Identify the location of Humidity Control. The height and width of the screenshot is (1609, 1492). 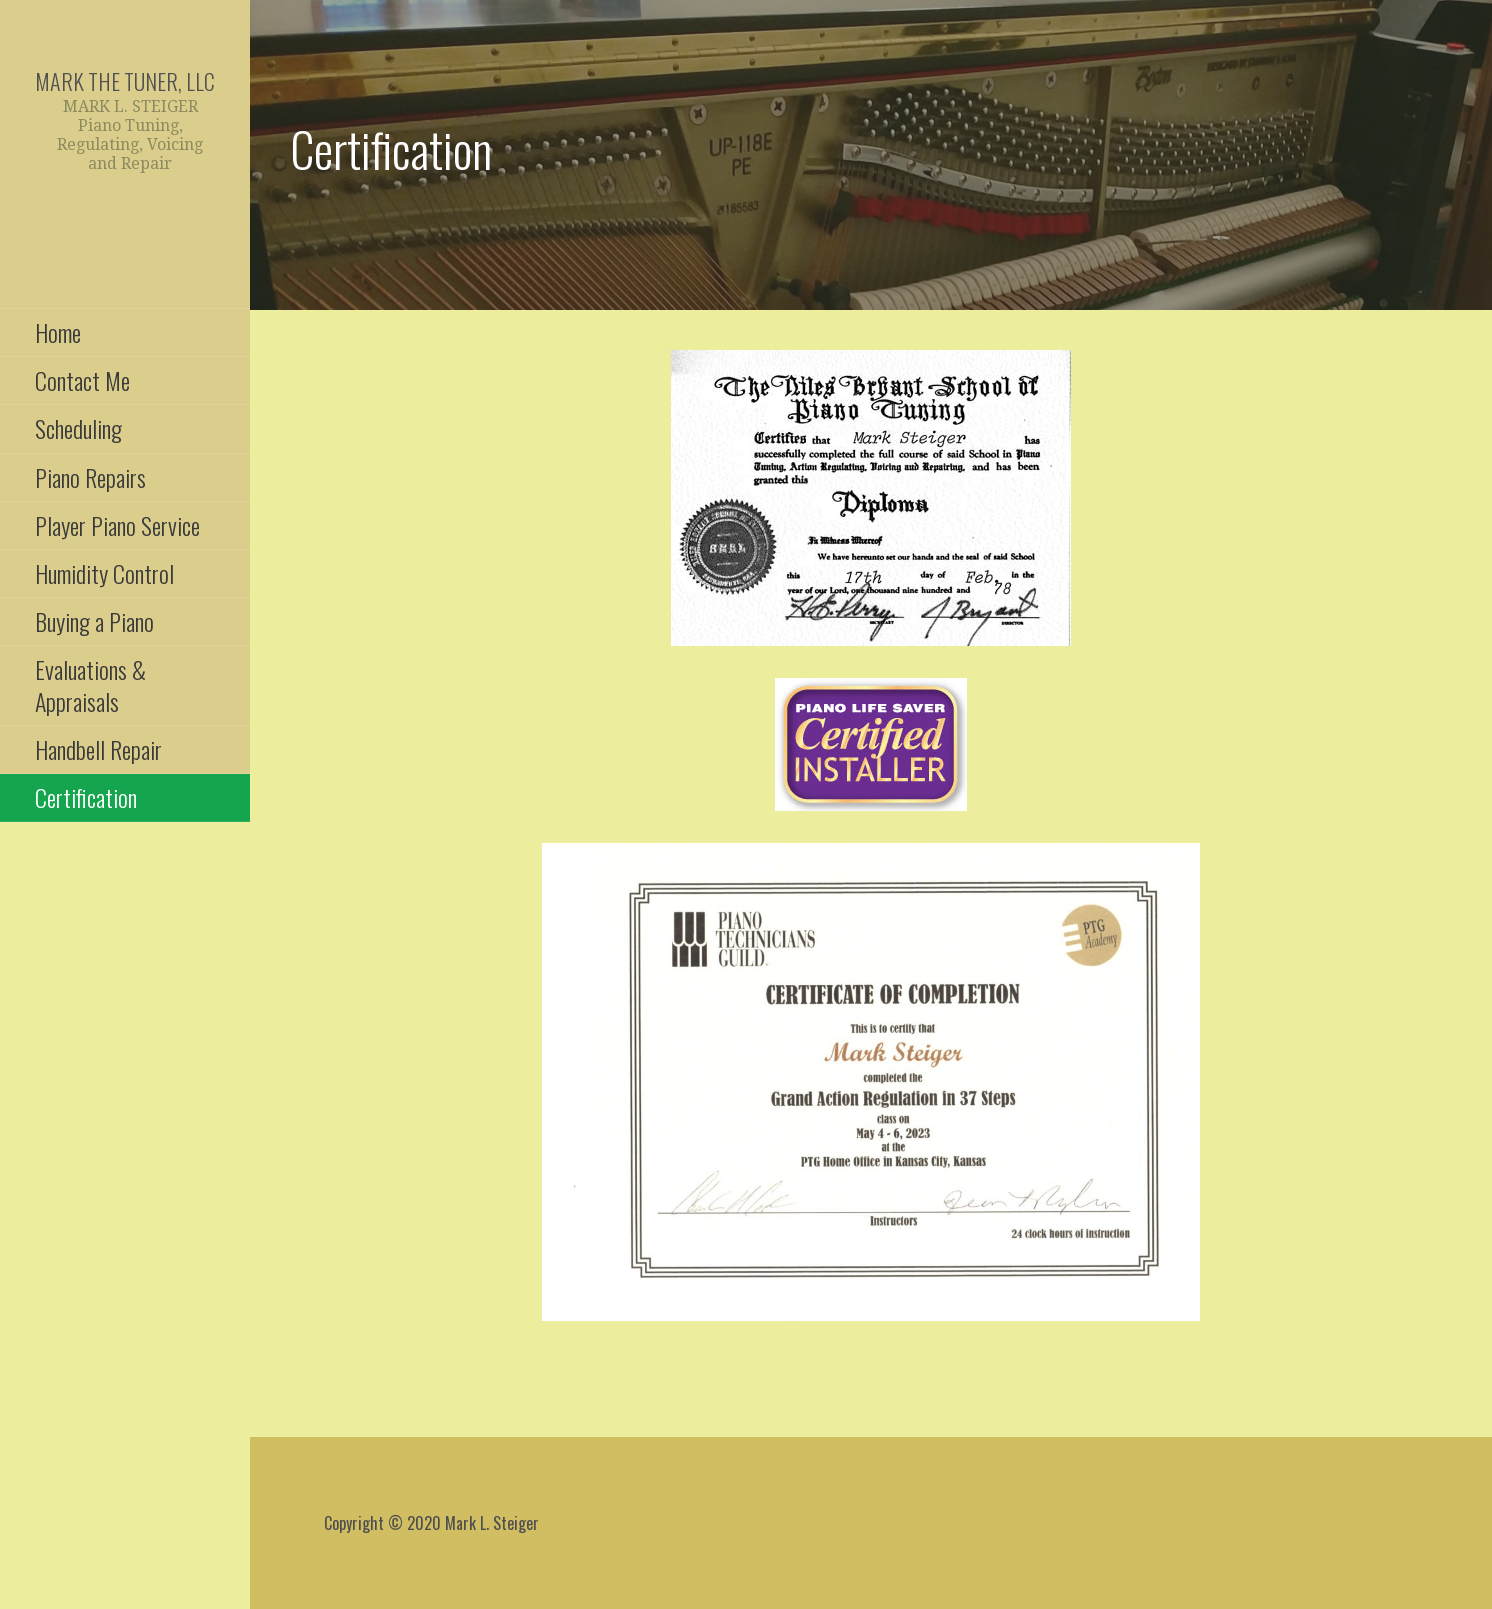
(104, 573).